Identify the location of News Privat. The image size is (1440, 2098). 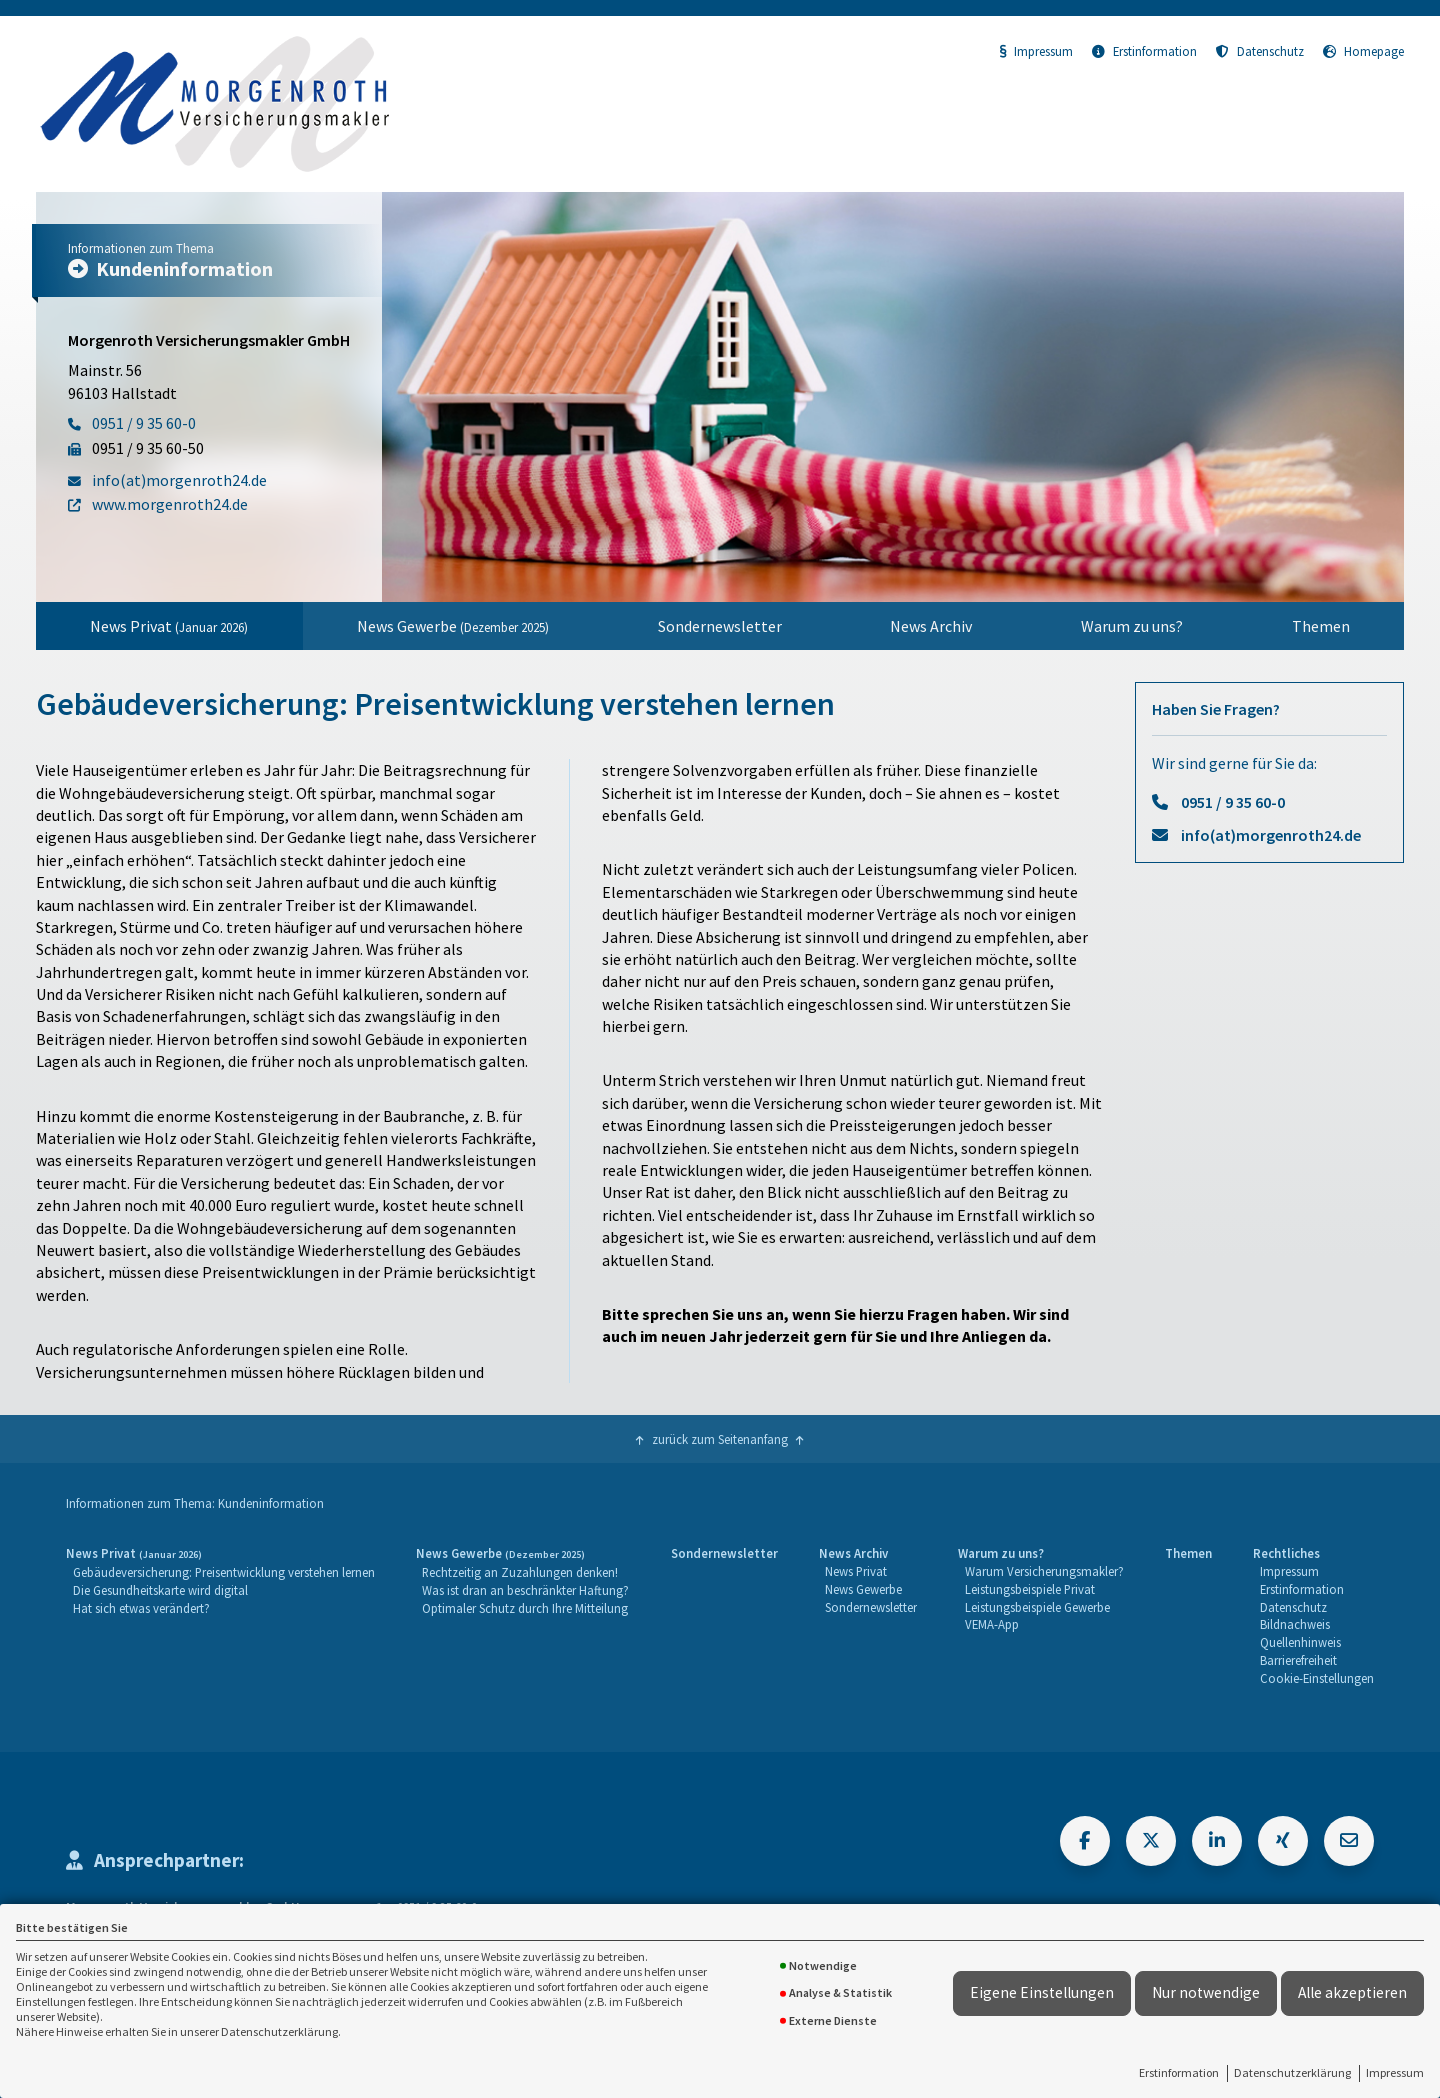
(169, 626).